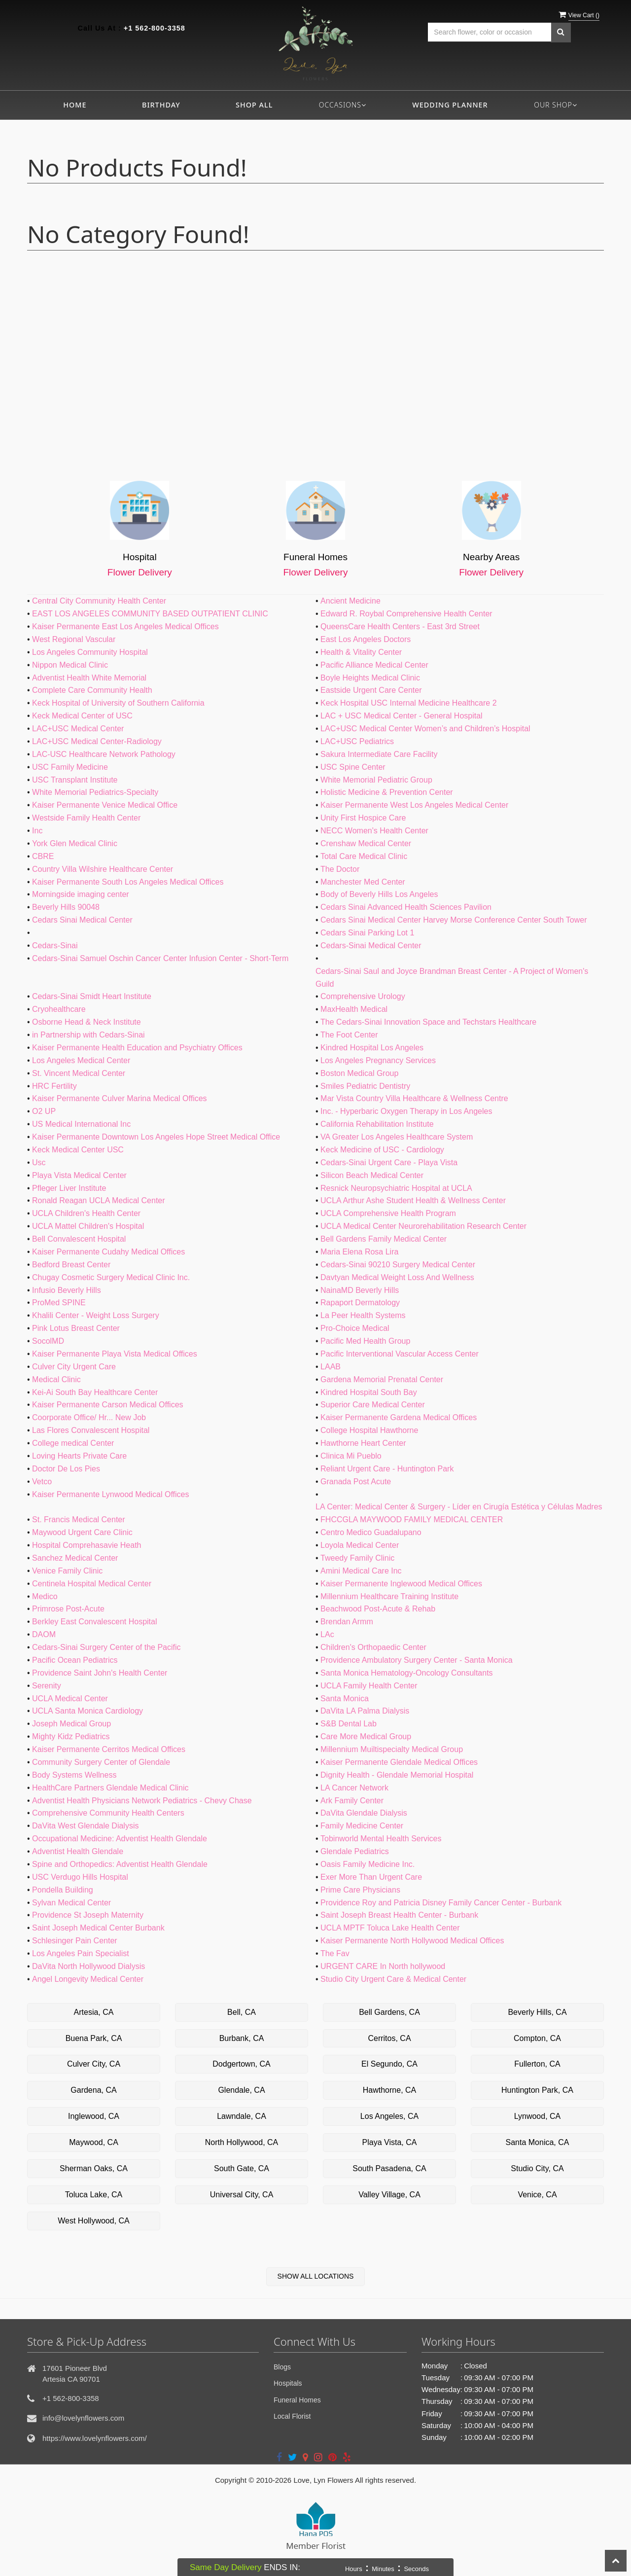 This screenshot has height=2576, width=631. I want to click on Country Villa Wilshire Healthcare Center, so click(102, 869).